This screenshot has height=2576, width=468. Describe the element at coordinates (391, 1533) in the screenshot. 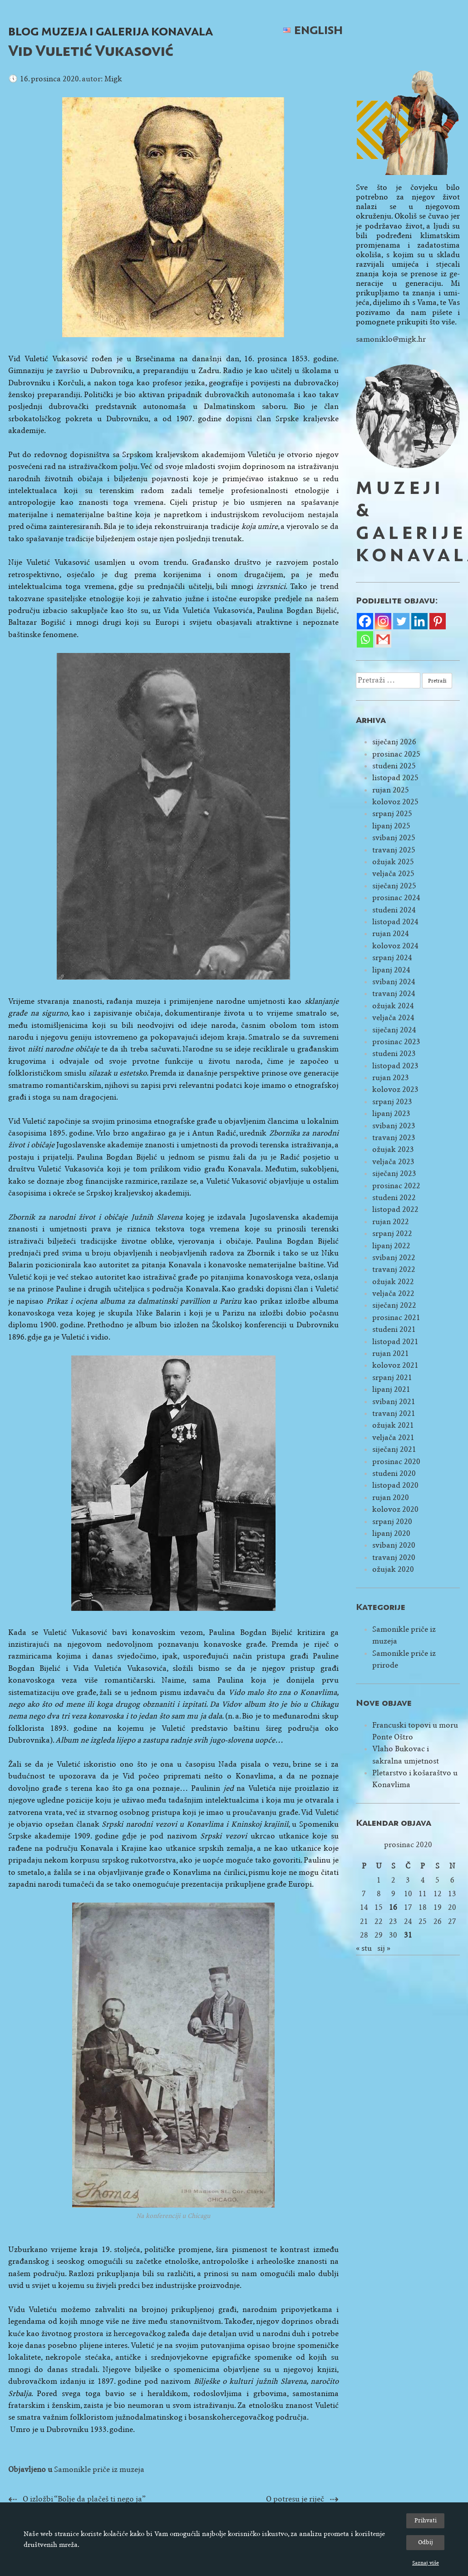

I see `lipanj 2020` at that location.